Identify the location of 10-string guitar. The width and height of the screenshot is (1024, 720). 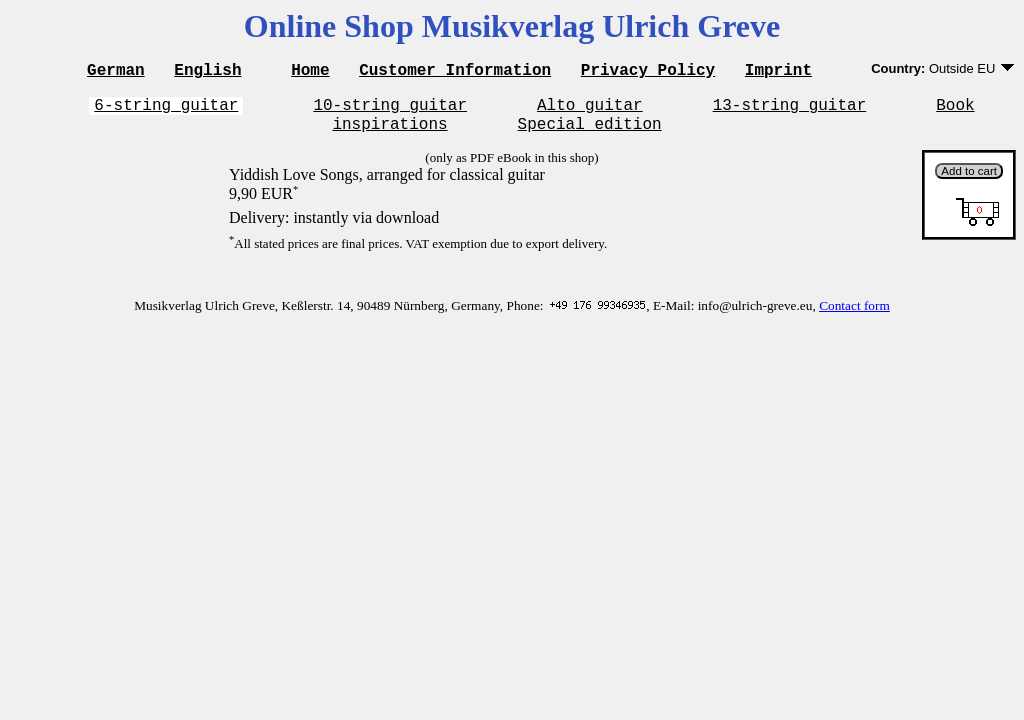
(390, 110).